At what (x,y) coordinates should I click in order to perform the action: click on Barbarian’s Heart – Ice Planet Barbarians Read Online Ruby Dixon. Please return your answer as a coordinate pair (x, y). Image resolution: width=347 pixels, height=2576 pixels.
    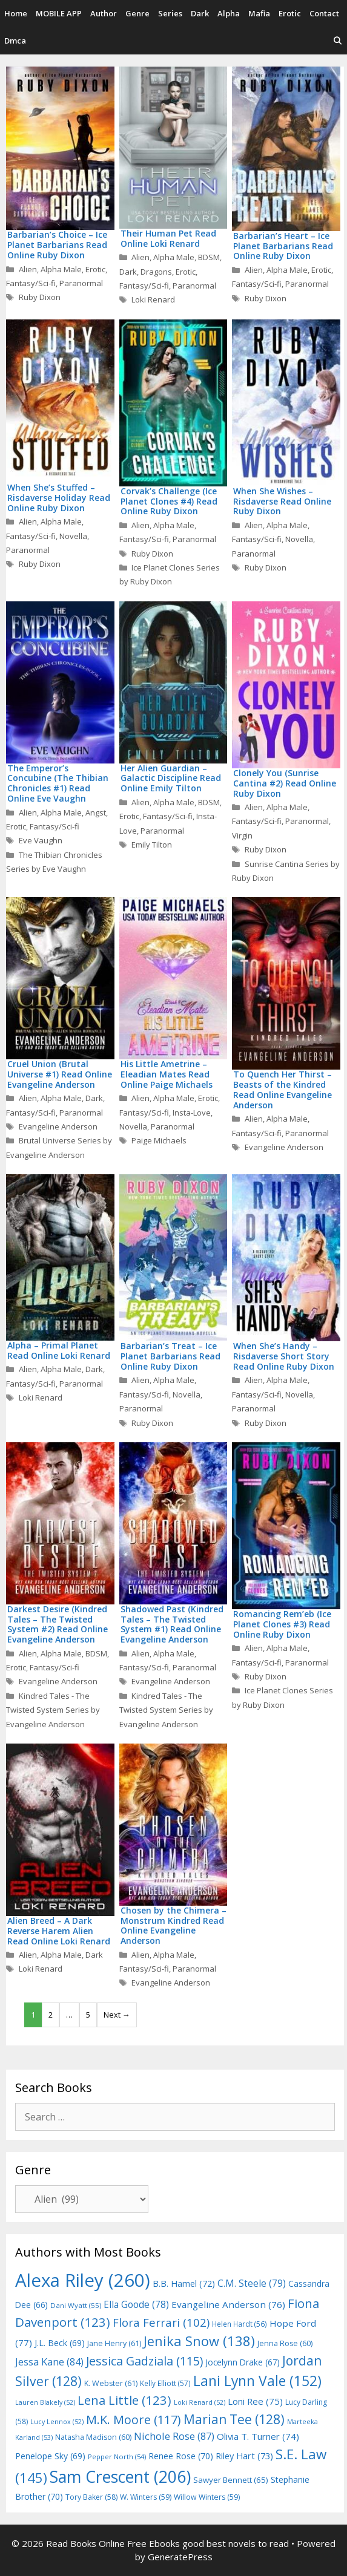
    Looking at the image, I should click on (283, 246).